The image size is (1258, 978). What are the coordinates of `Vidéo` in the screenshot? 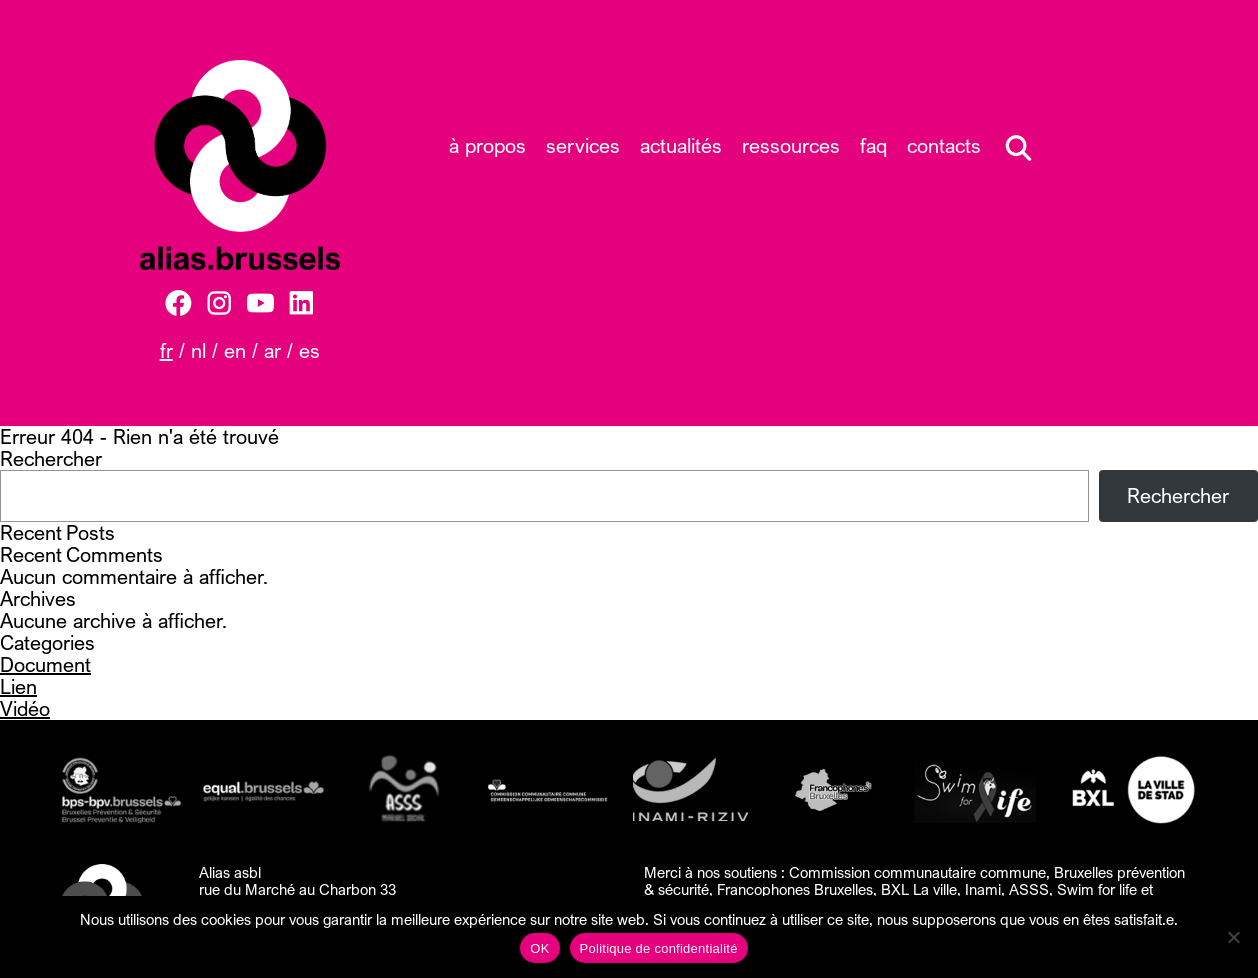 It's located at (25, 708).